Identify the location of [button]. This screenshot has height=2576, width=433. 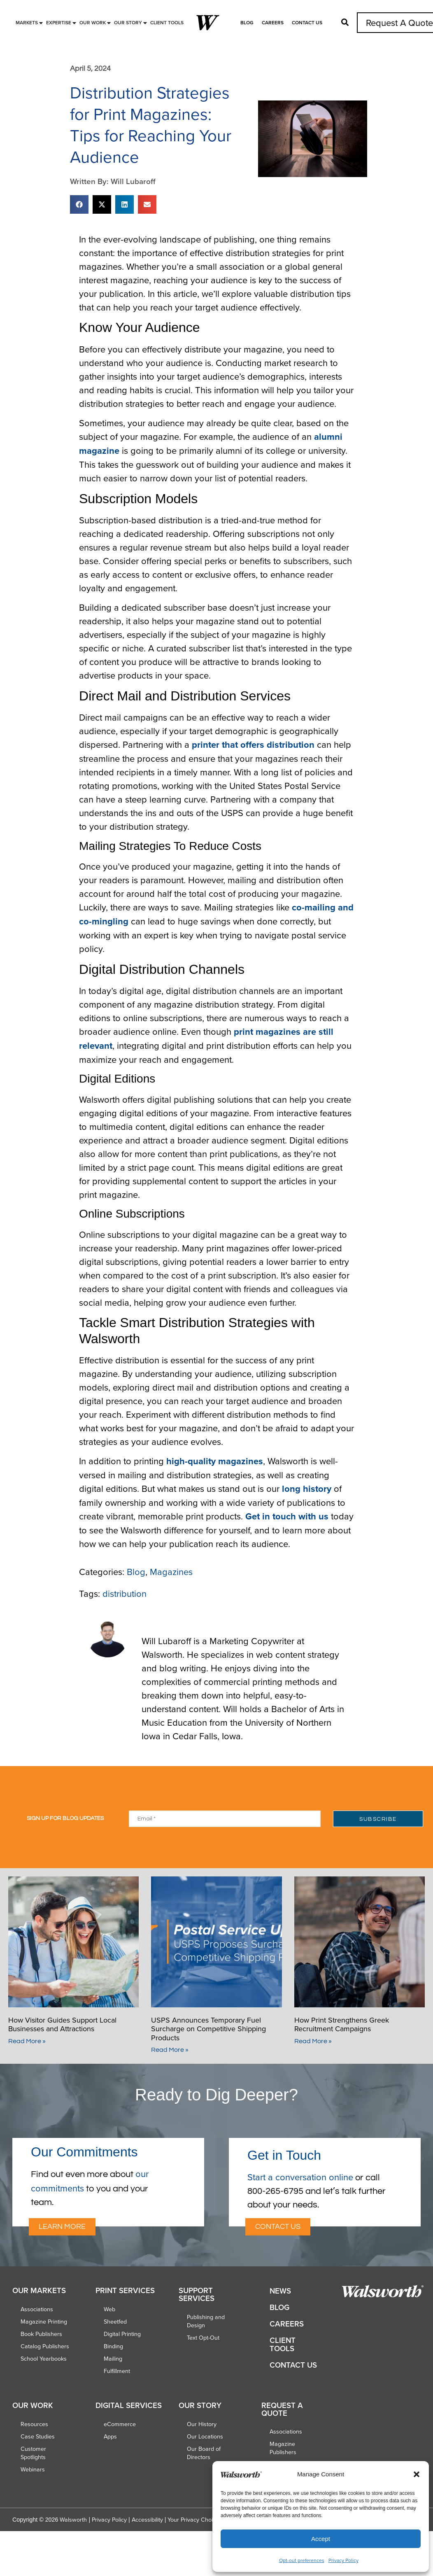
(416, 2474).